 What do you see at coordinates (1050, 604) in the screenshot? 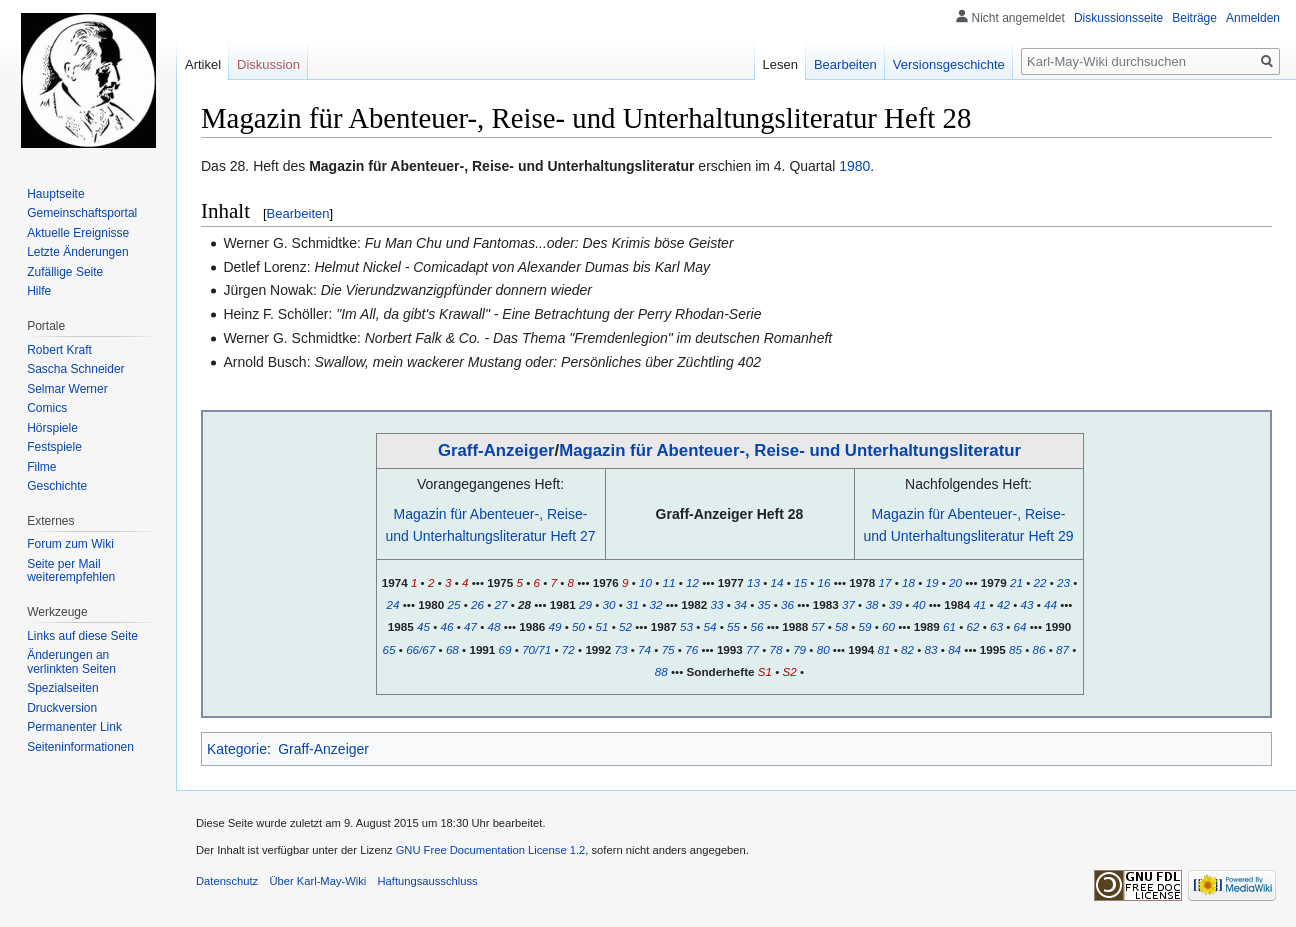
I see `44` at bounding box center [1050, 604].